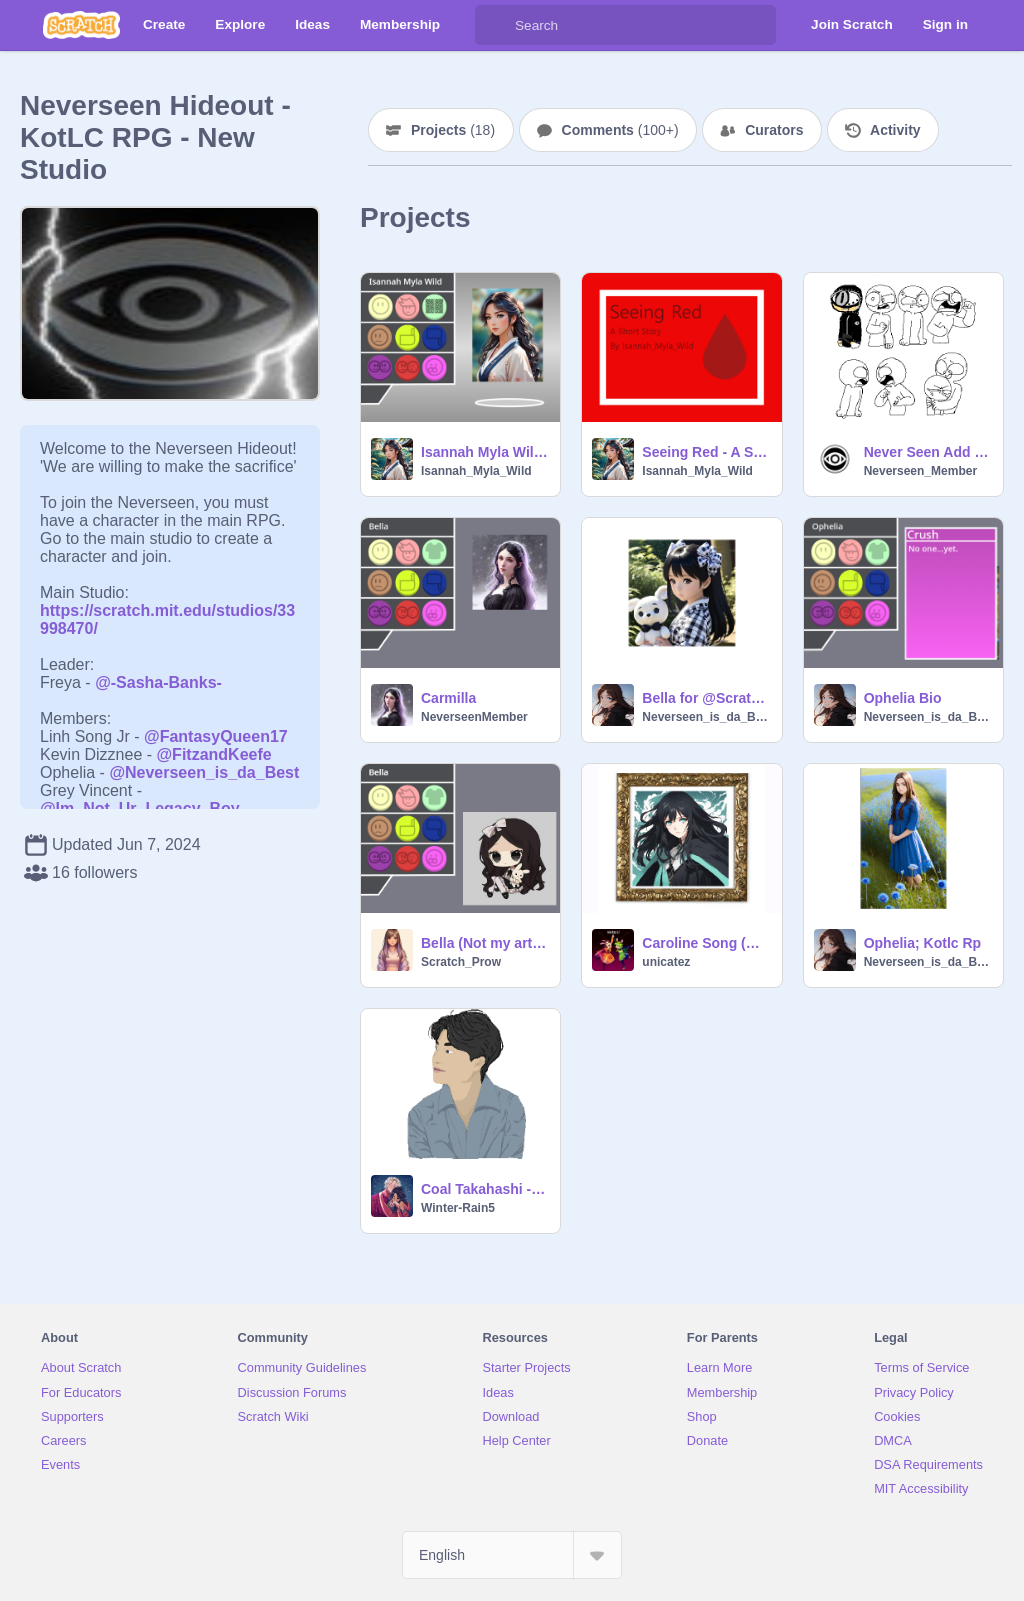 Image resolution: width=1024 pixels, height=1601 pixels. Describe the element at coordinates (922, 943) in the screenshot. I see `Ophelia; Kotlc Rp` at that location.